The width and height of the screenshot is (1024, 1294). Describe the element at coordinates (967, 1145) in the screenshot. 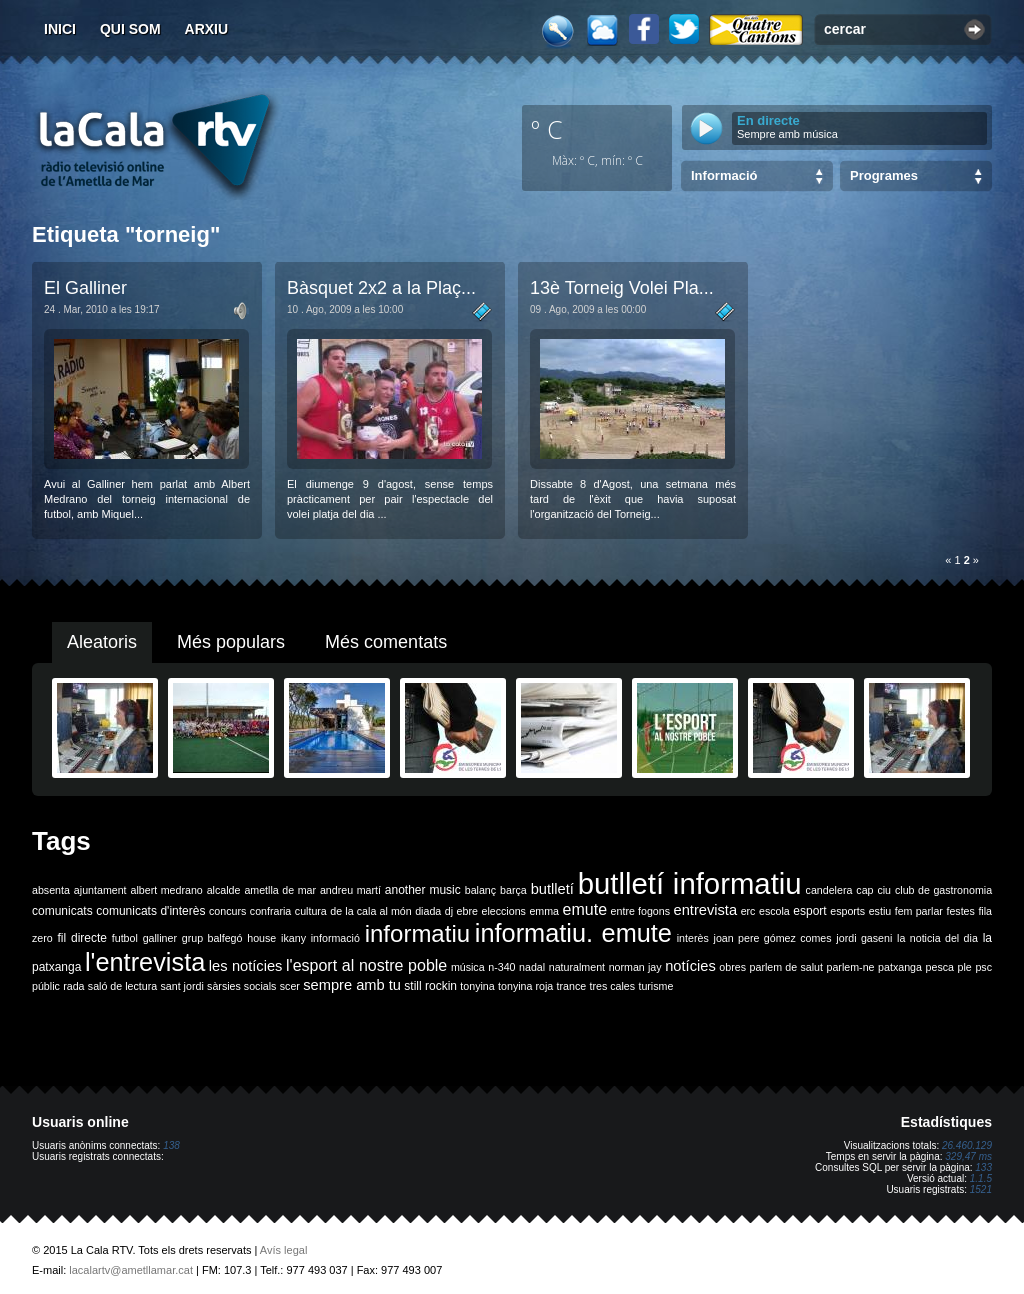

I see `26.460.129` at that location.